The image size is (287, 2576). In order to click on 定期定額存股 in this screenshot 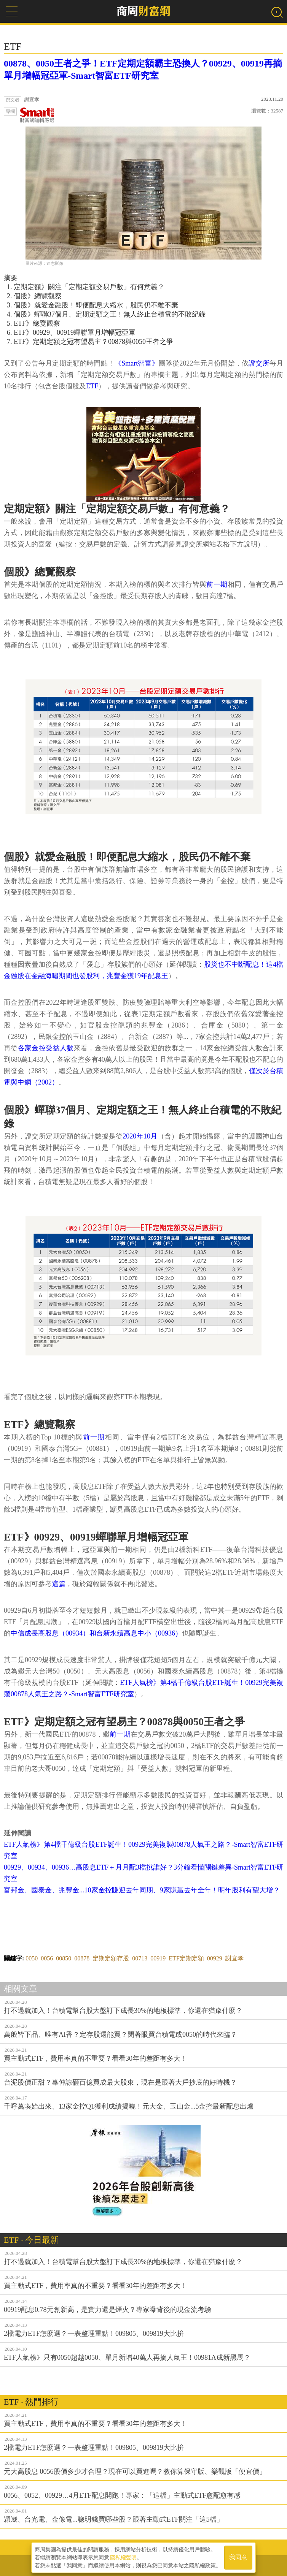, I will do `click(110, 1958)`.